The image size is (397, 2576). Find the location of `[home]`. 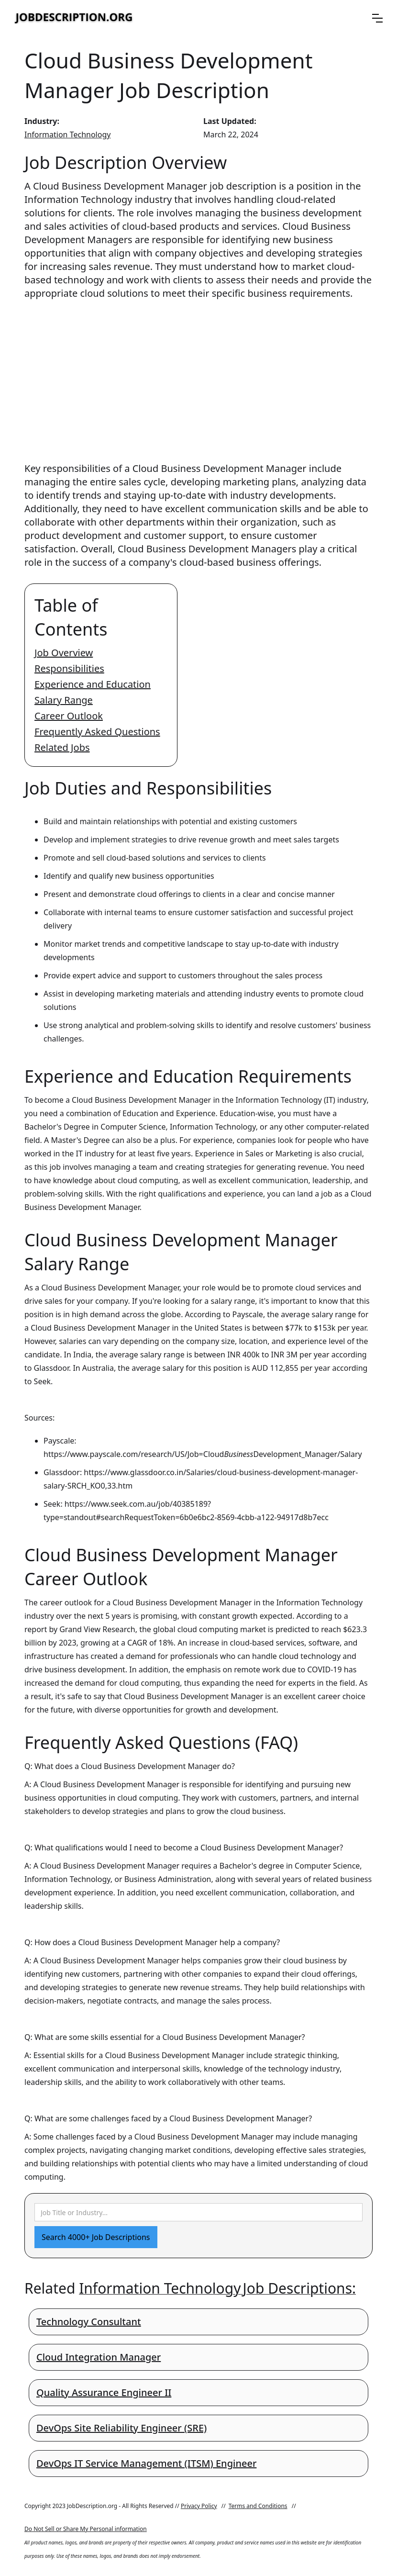

[home] is located at coordinates (74, 18).